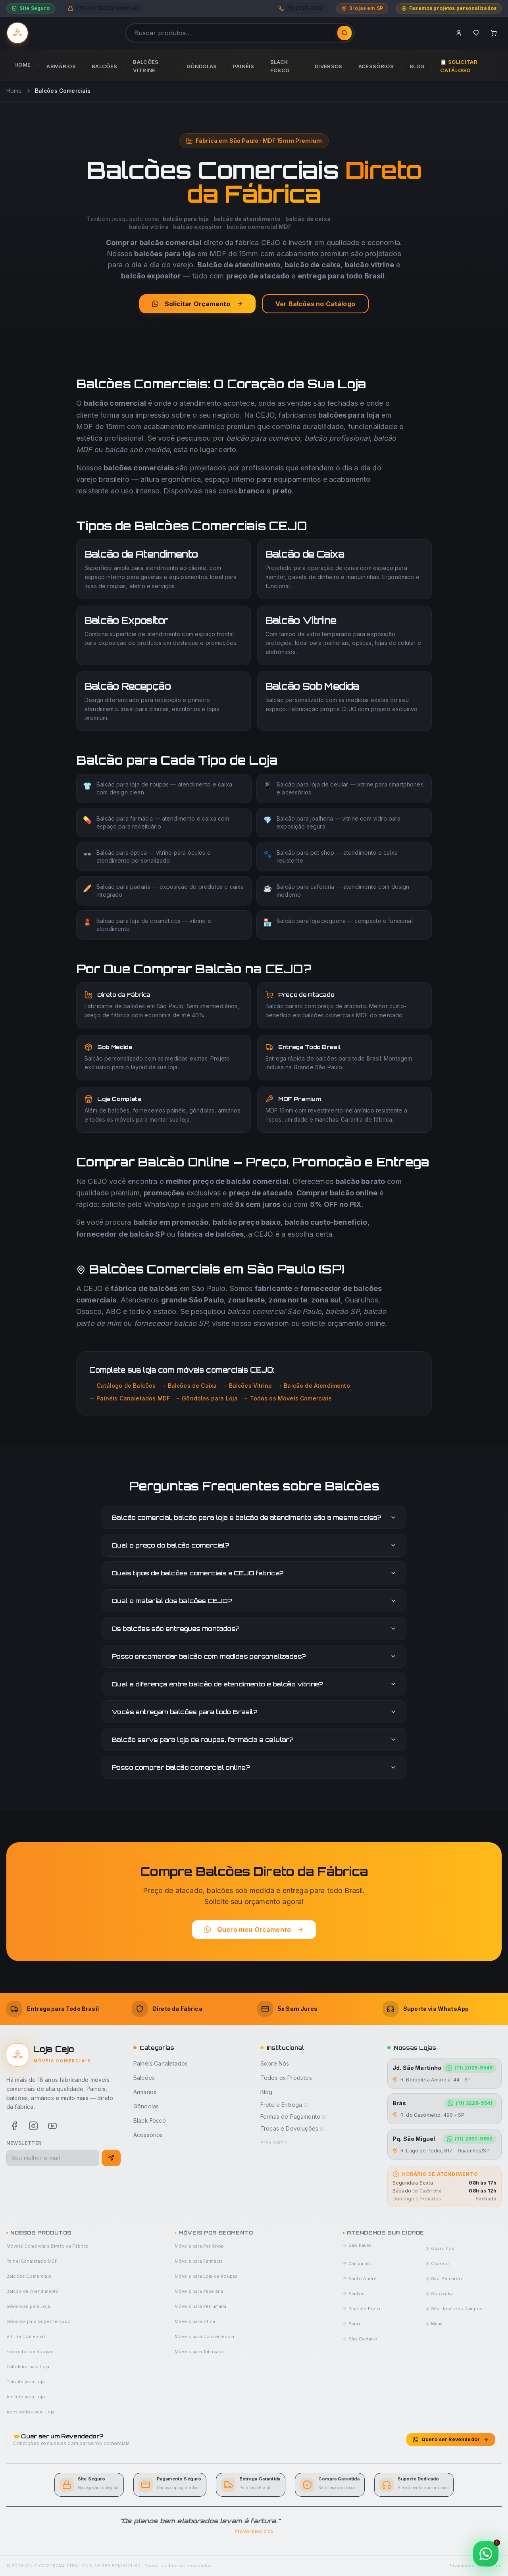  I want to click on Balcões, so click(144, 2077).